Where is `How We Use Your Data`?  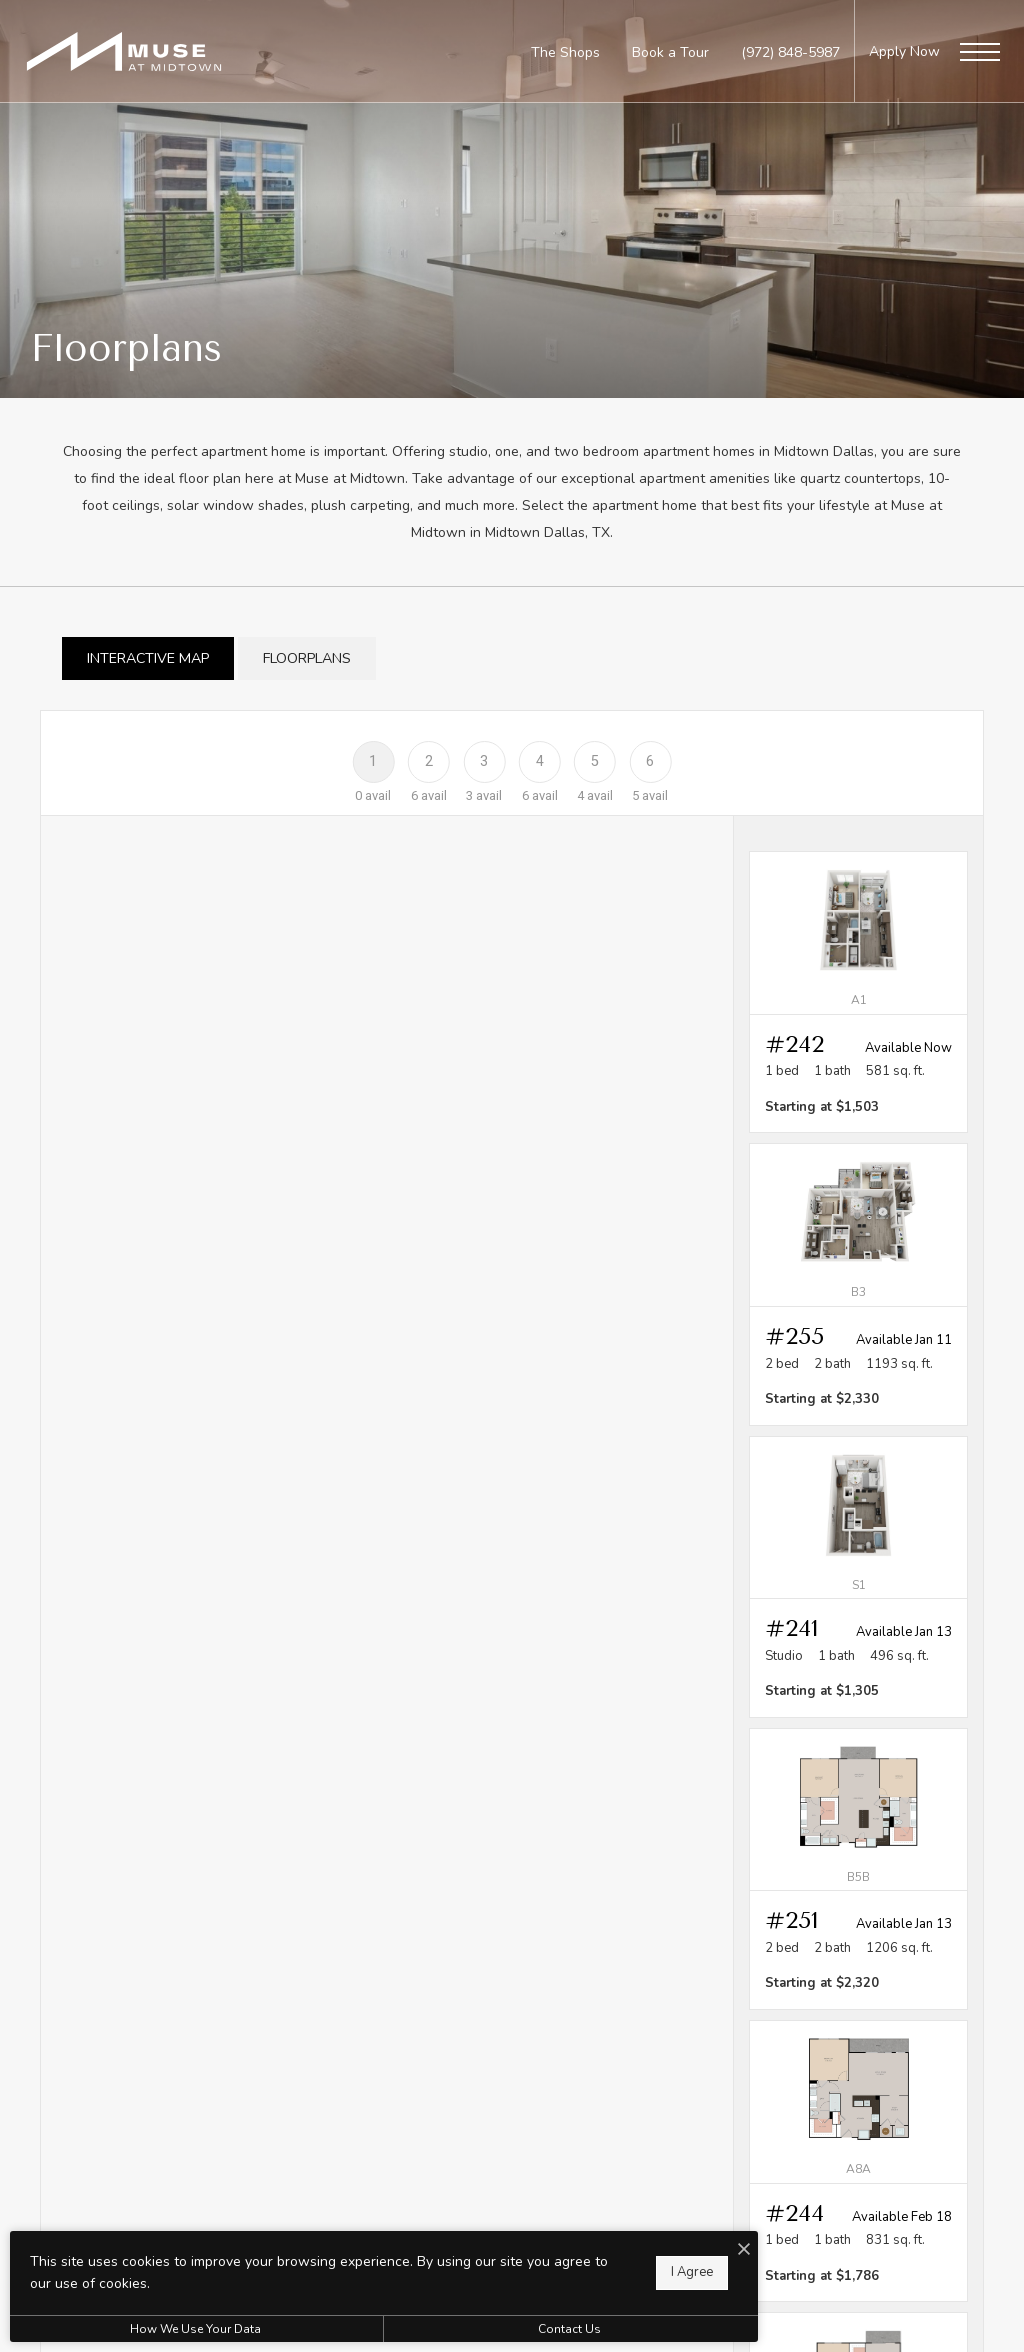 How We Use Your Data is located at coordinates (183, 2329).